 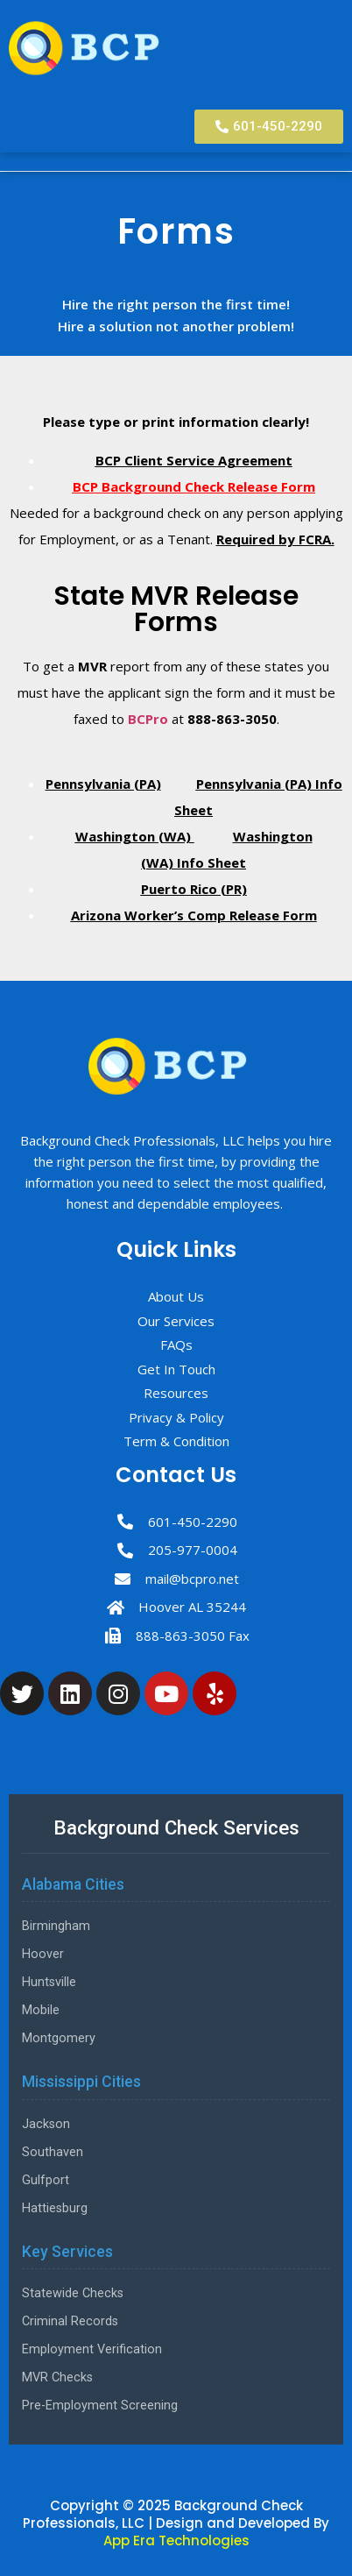 I want to click on Mobile, so click(x=41, y=2010).